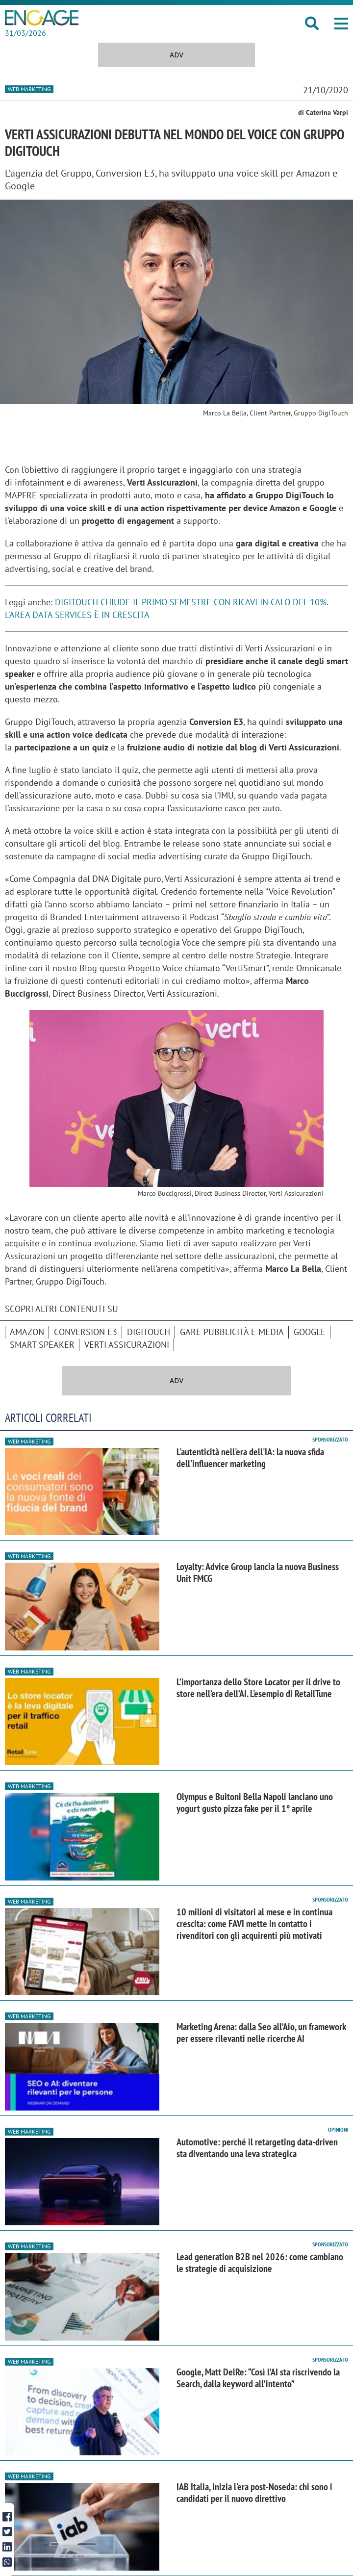  Describe the element at coordinates (254, 2492) in the screenshot. I see `IAB Italia, inizia l'era post-Noseda: chi sono i candidati per il nuovo direttivo` at that location.